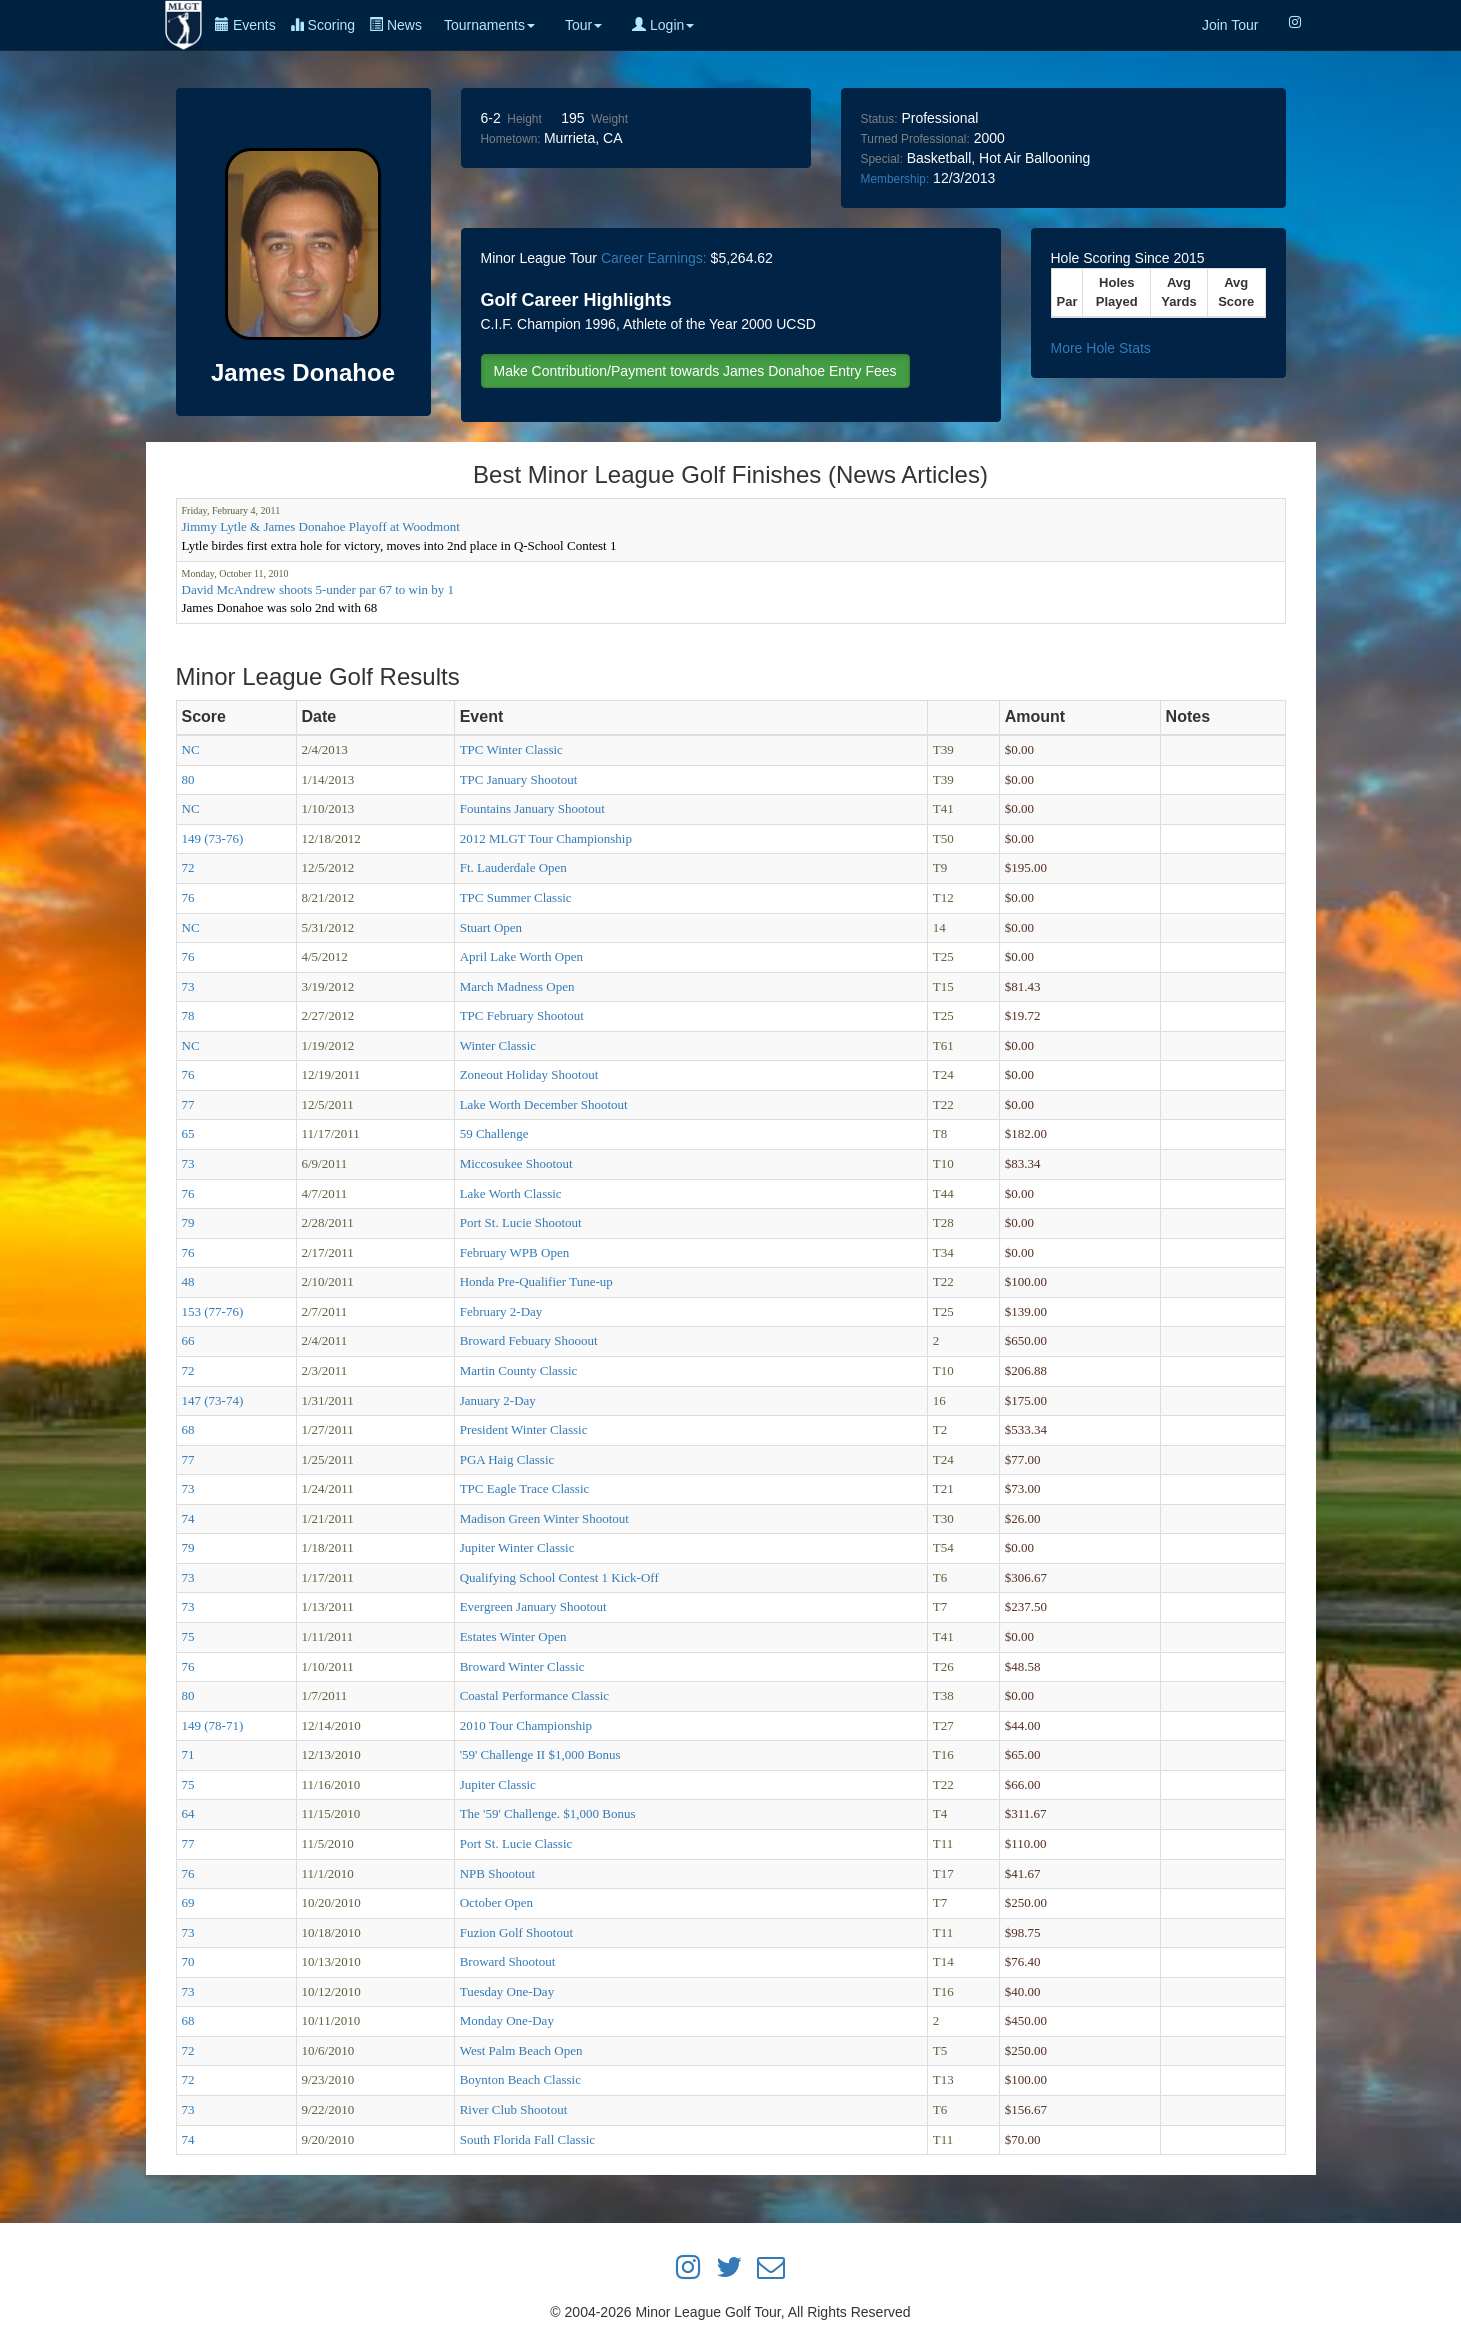 Image resolution: width=1461 pixels, height=2342 pixels. I want to click on March Madness Open, so click(517, 986).